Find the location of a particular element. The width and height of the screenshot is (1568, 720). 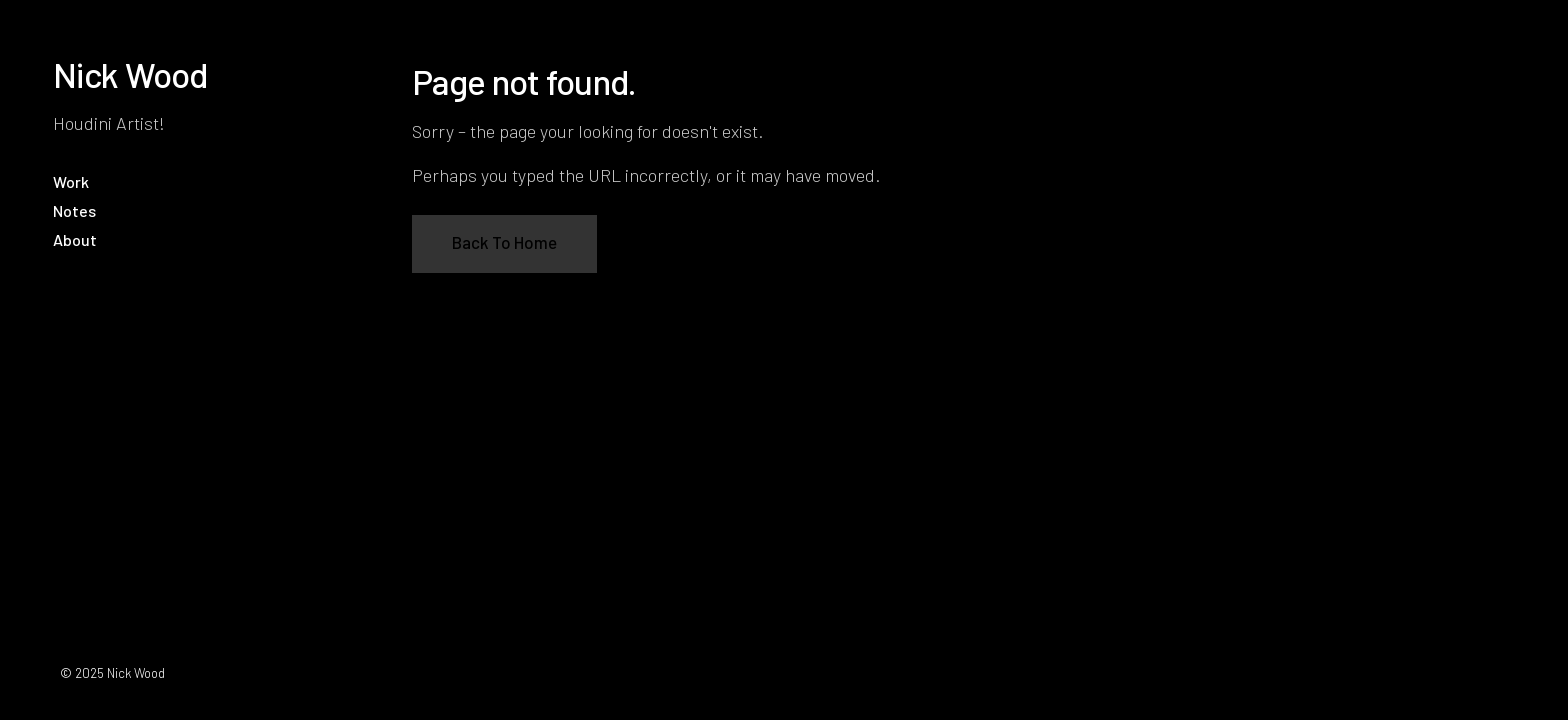

Notes is located at coordinates (74, 210).